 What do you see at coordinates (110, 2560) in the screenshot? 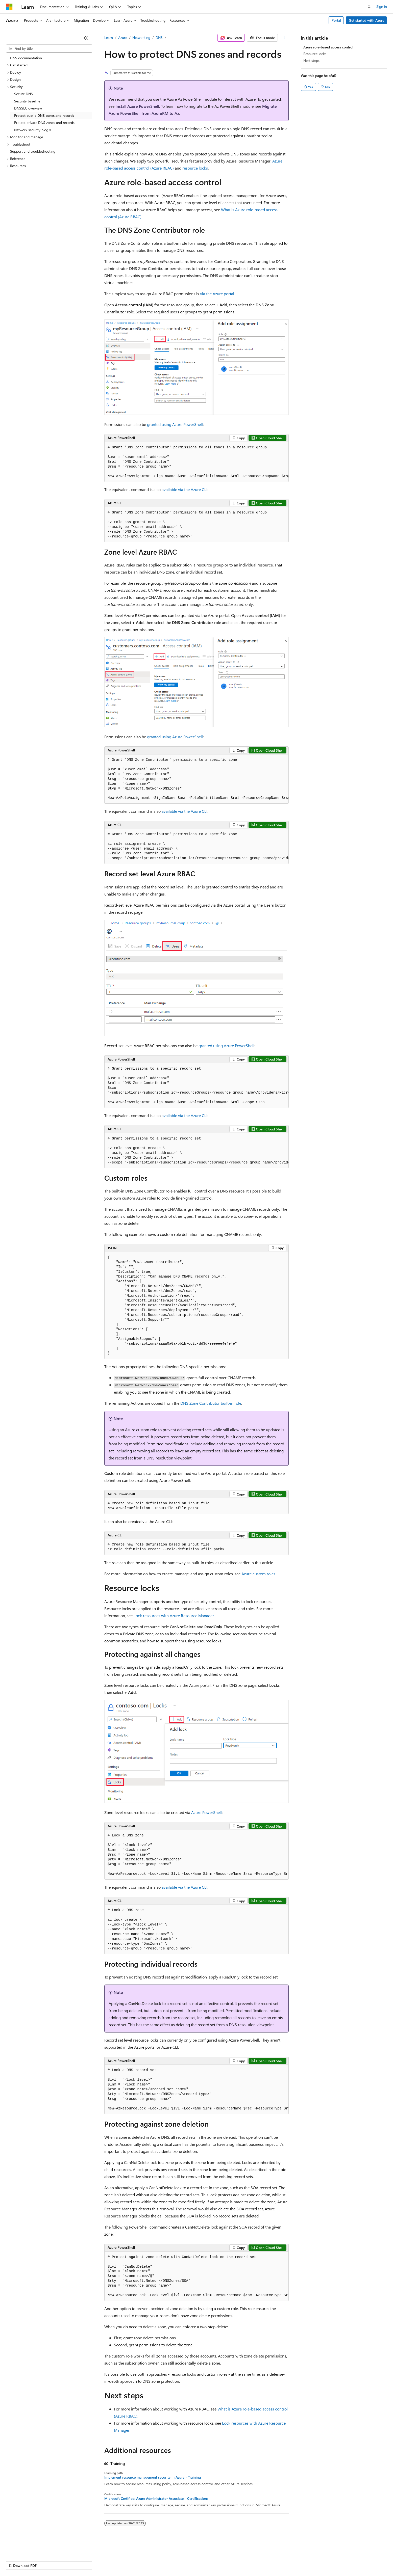
I see `Privacy` at bounding box center [110, 2560].